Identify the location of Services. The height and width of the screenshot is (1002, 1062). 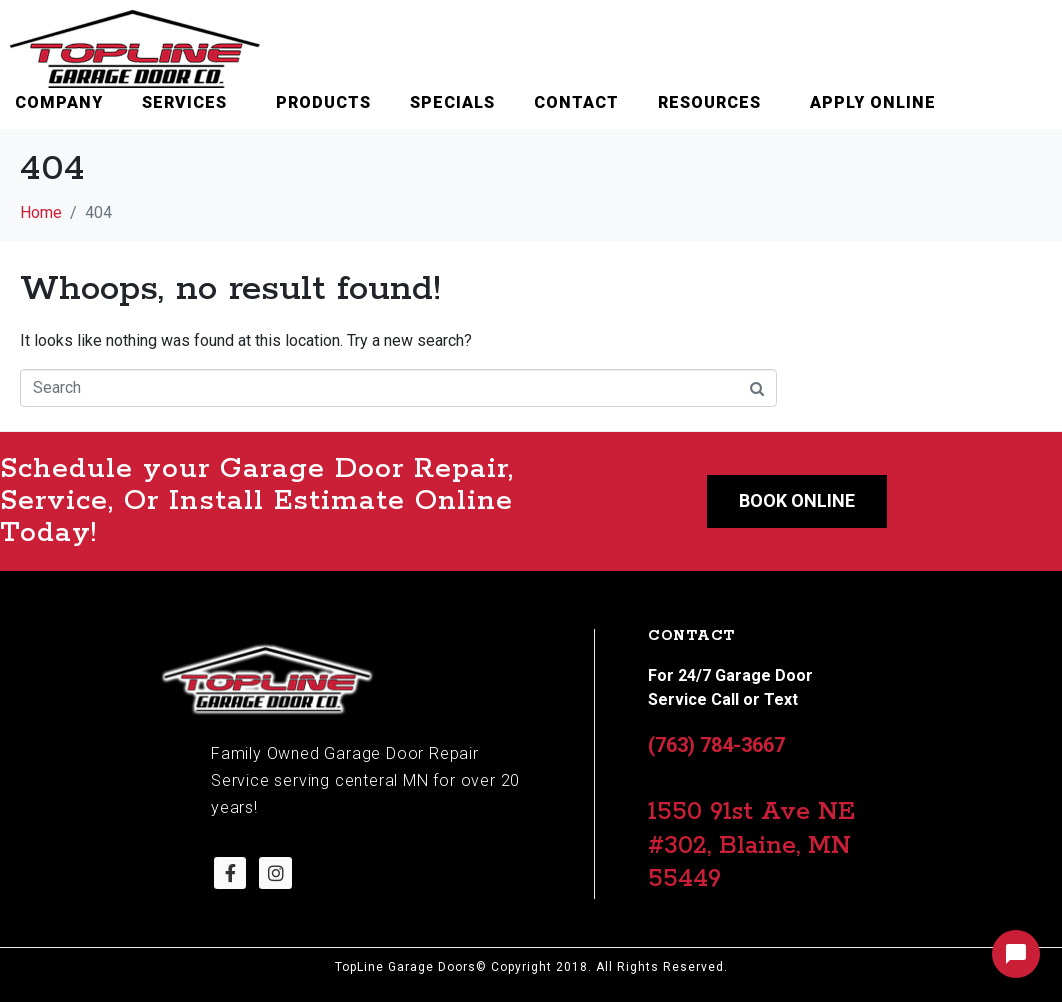
(184, 102).